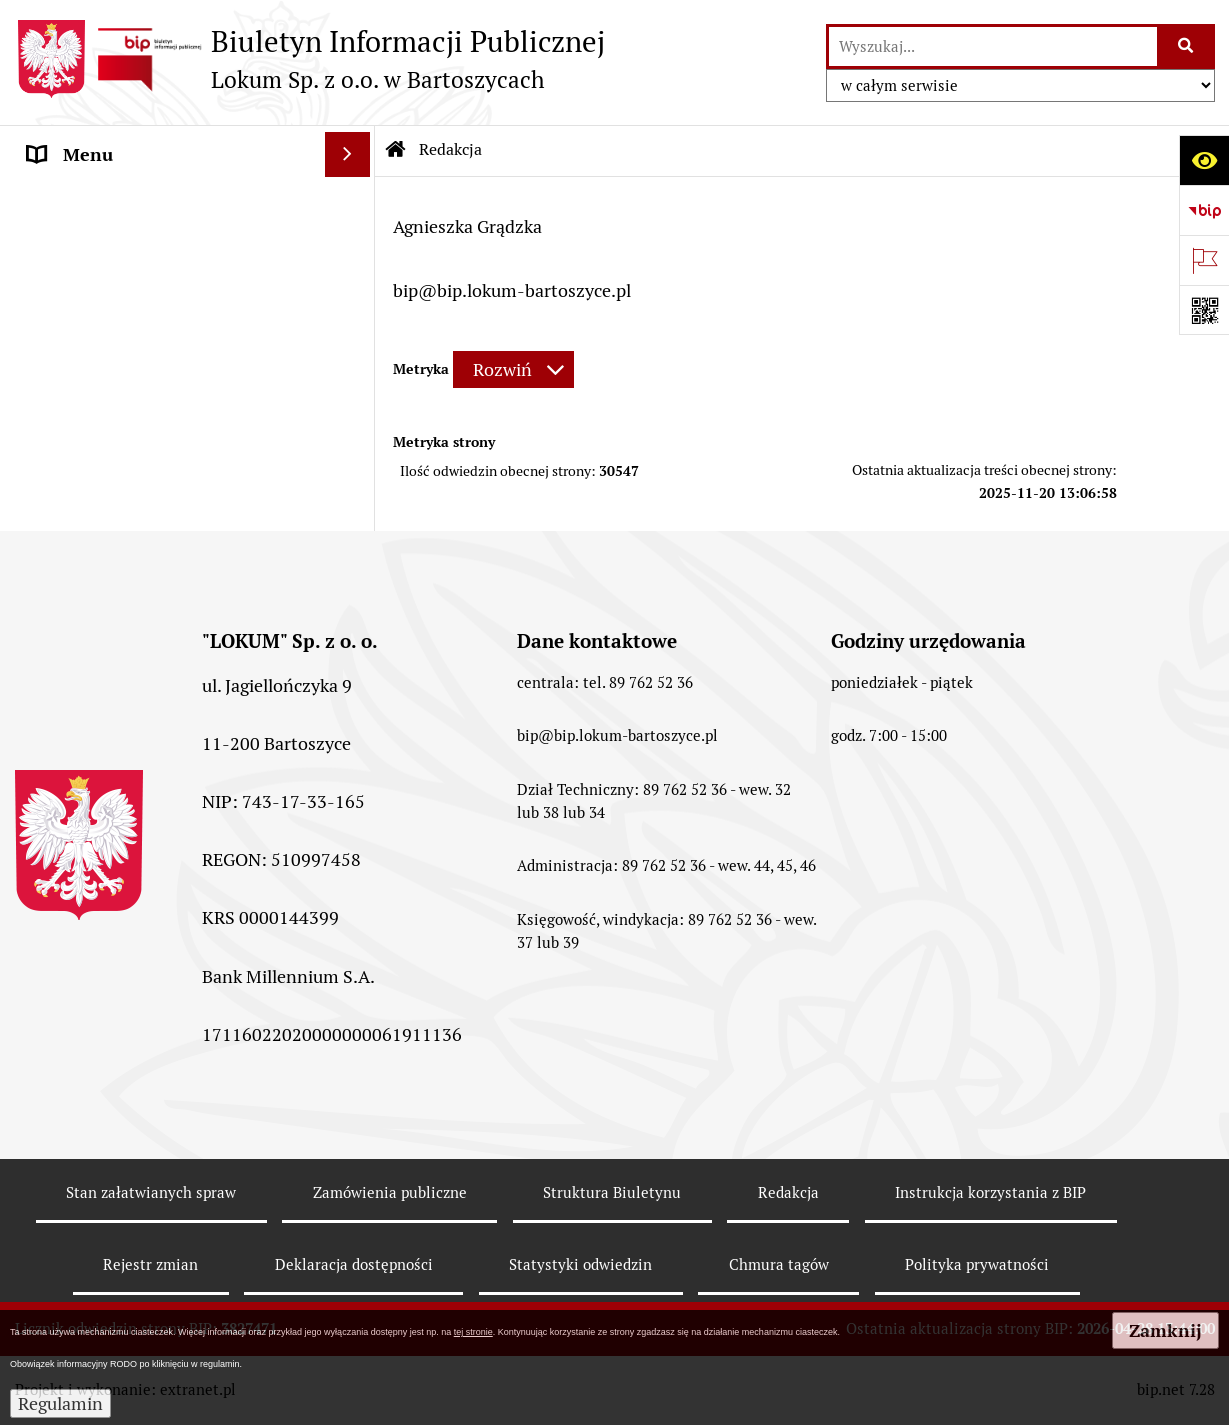 The width and height of the screenshot is (1229, 1425). I want to click on Regulamin, so click(60, 1403).